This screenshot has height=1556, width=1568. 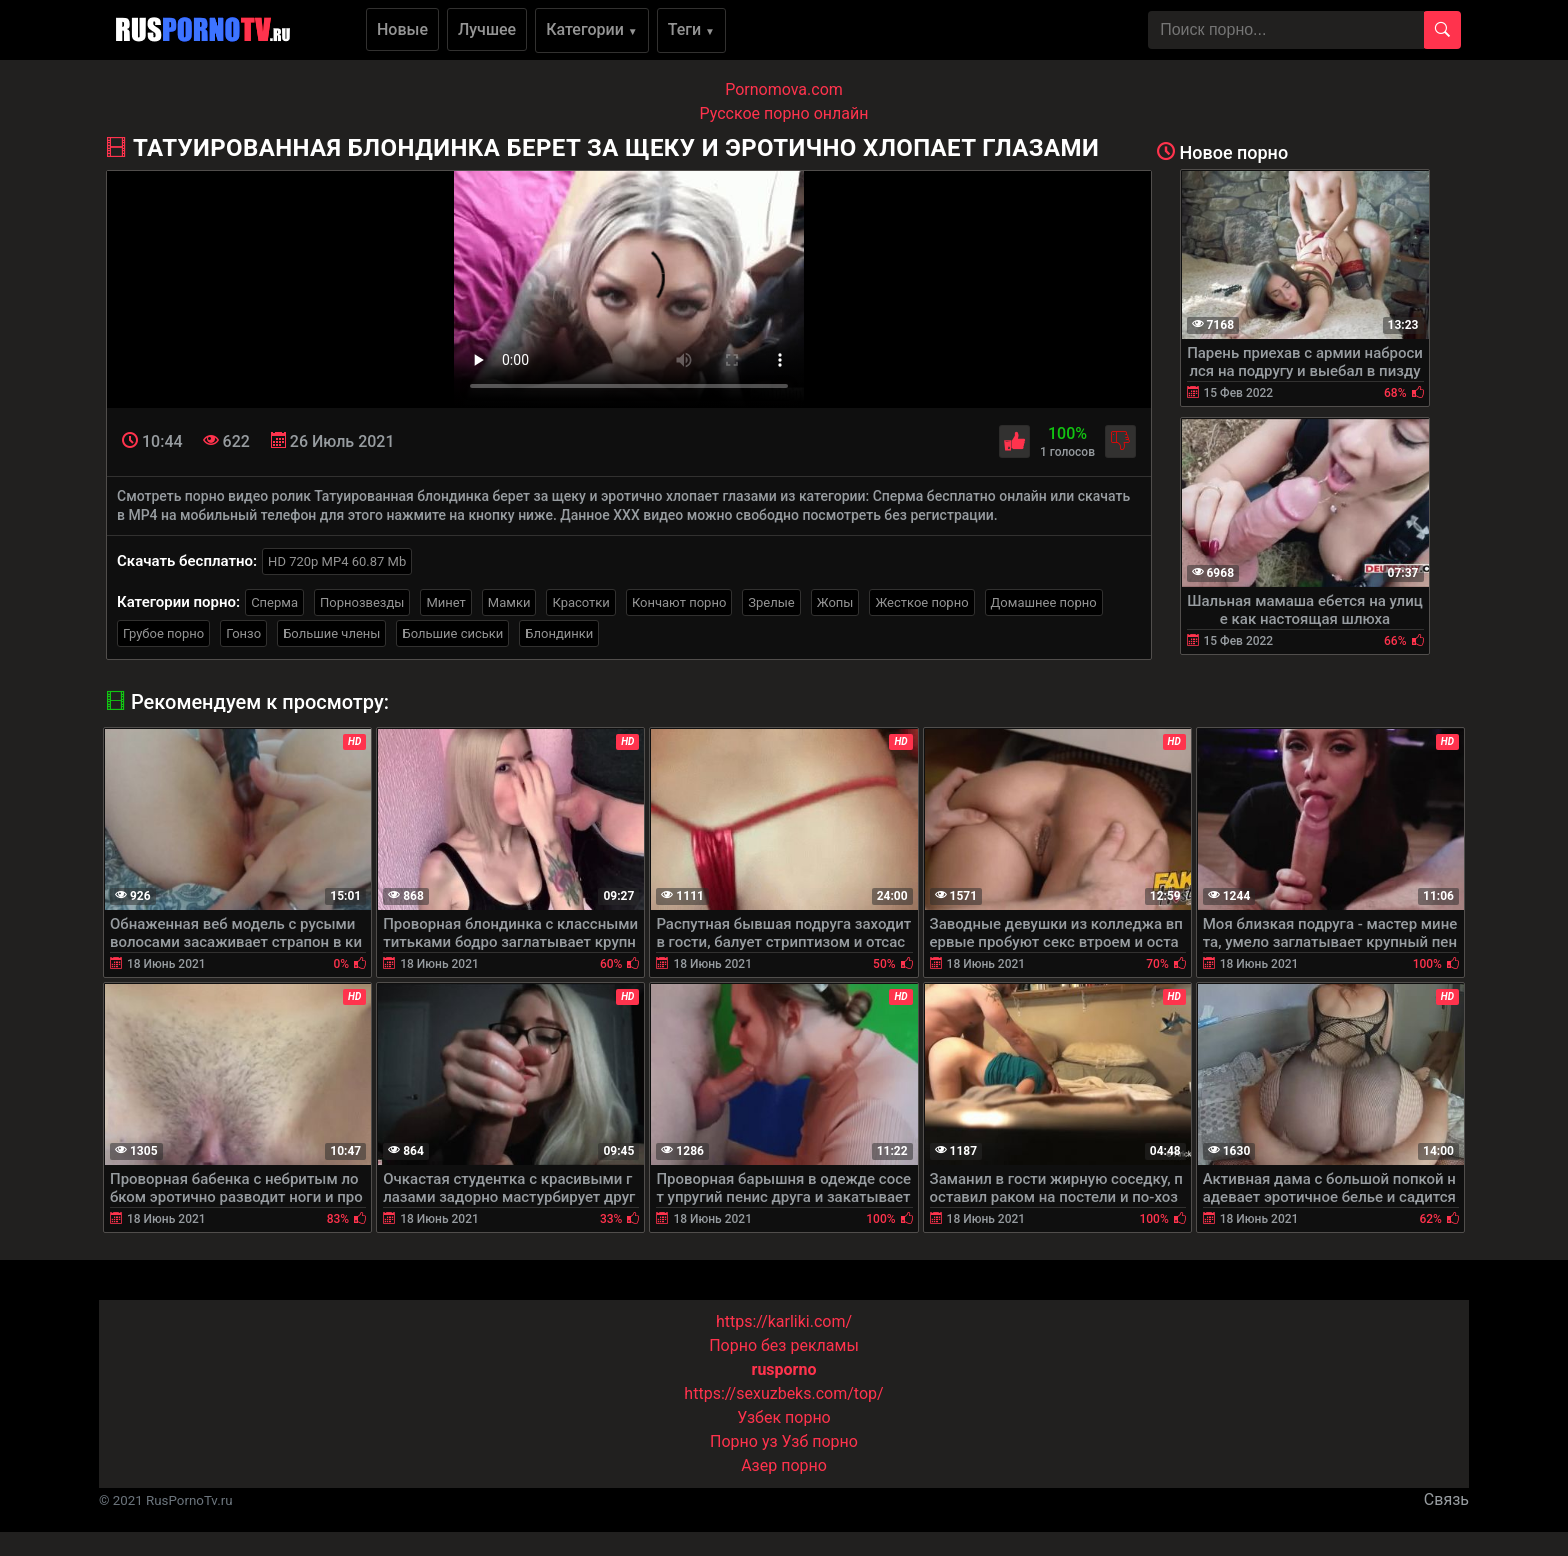 What do you see at coordinates (744, 1441) in the screenshot?
I see `Порно уз` at bounding box center [744, 1441].